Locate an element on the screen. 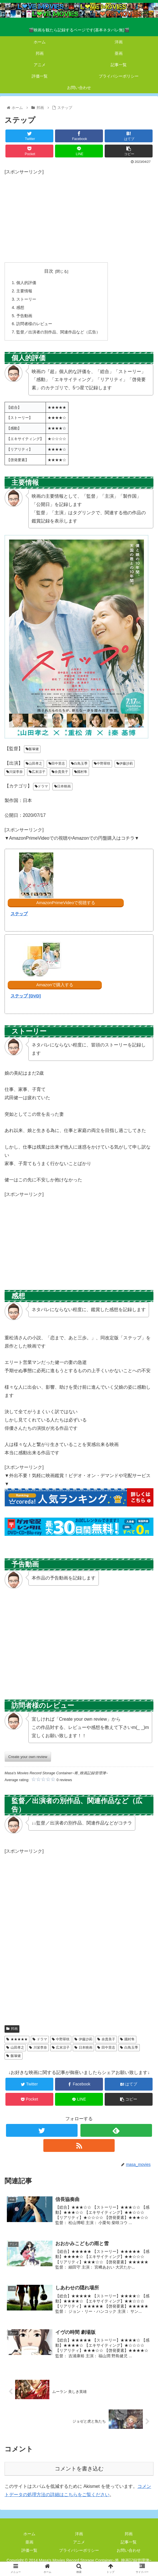  広末涼子 is located at coordinates (37, 772).